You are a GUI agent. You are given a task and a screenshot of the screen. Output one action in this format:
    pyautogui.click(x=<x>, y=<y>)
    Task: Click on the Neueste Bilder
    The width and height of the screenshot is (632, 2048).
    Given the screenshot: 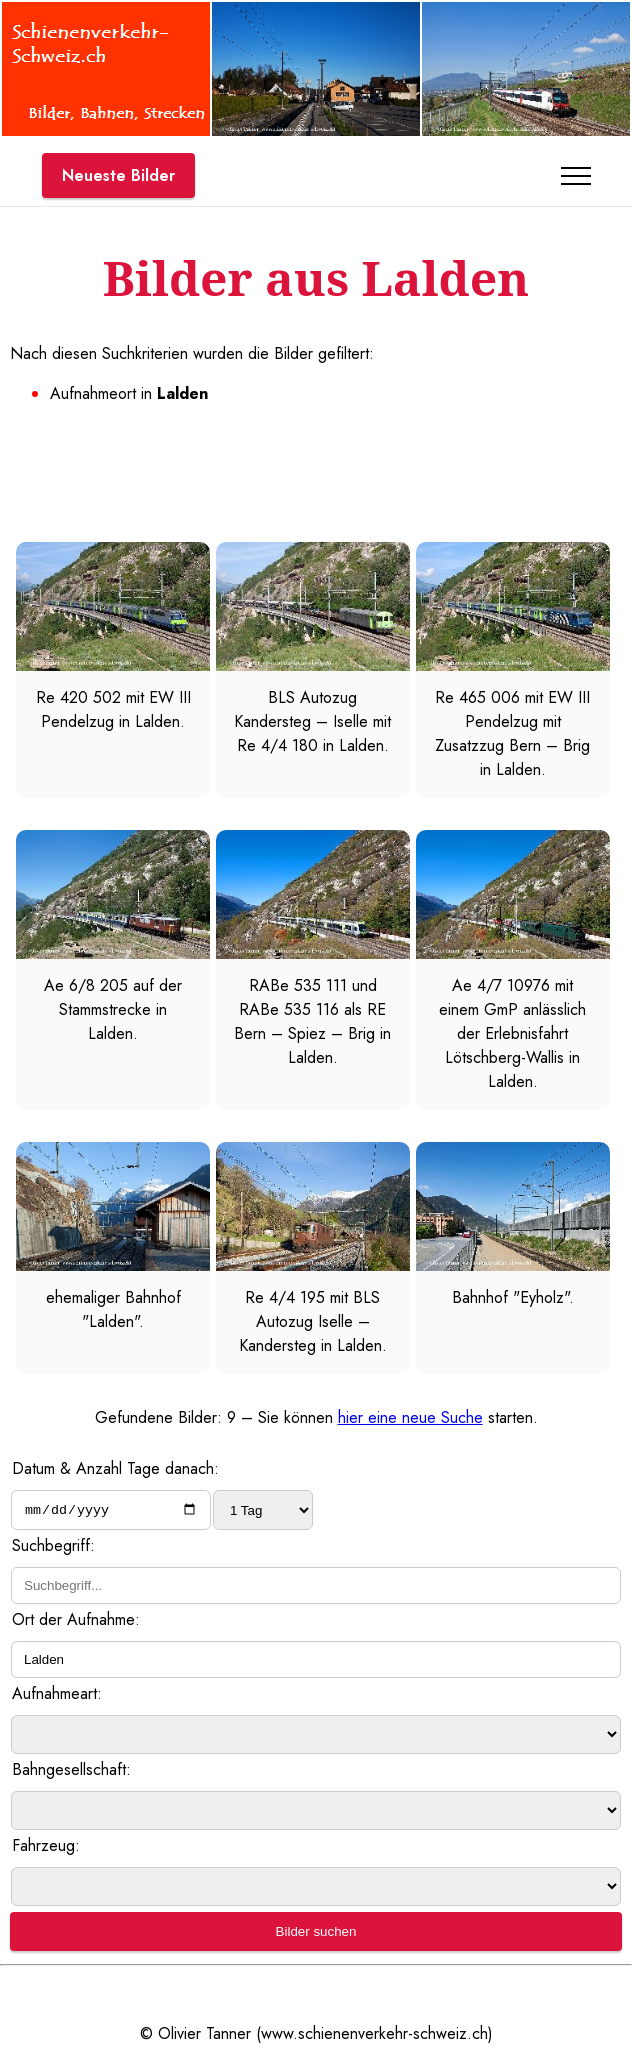 What is the action you would take?
    pyautogui.click(x=118, y=175)
    